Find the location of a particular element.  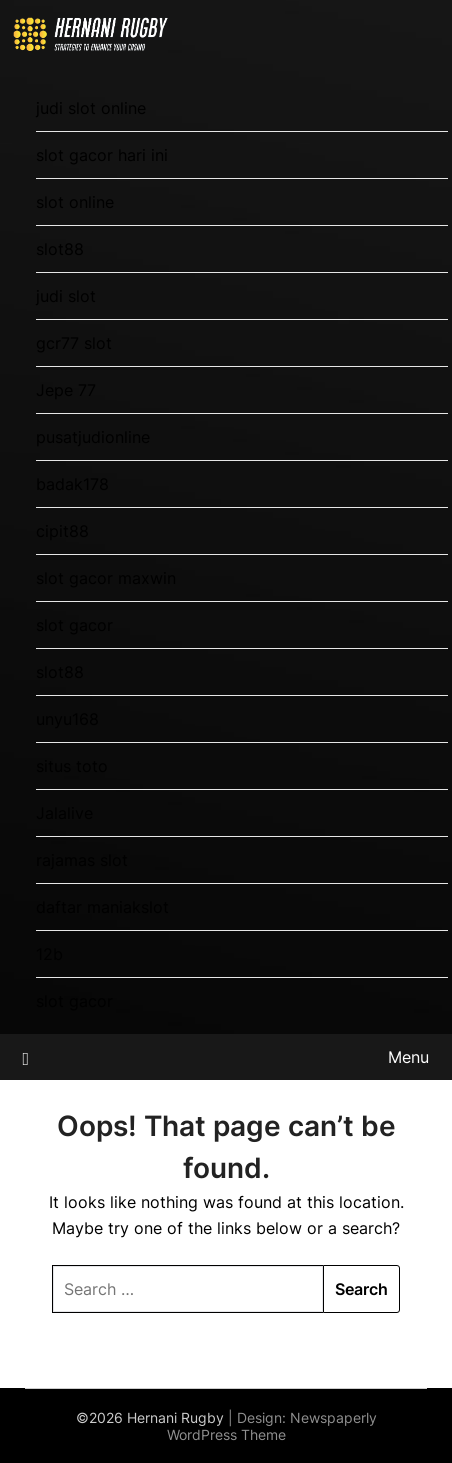

slot88 is located at coordinates (60, 249).